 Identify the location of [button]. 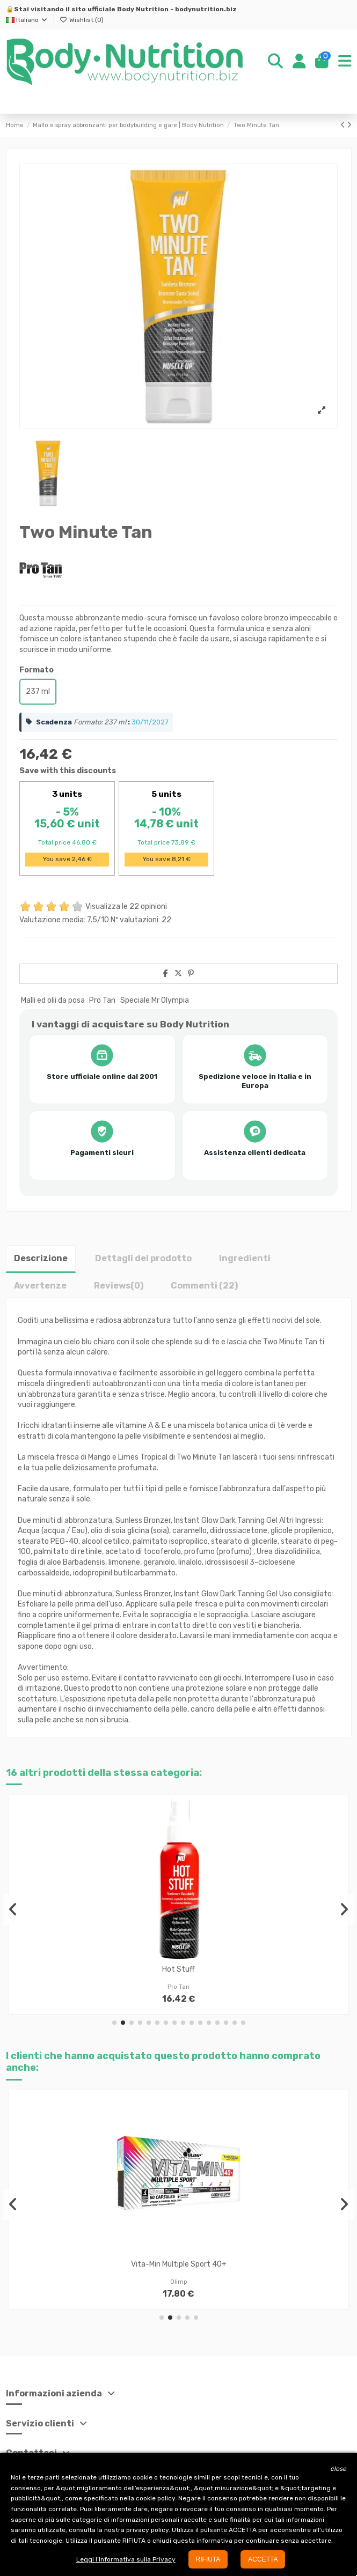
(114, 2022).